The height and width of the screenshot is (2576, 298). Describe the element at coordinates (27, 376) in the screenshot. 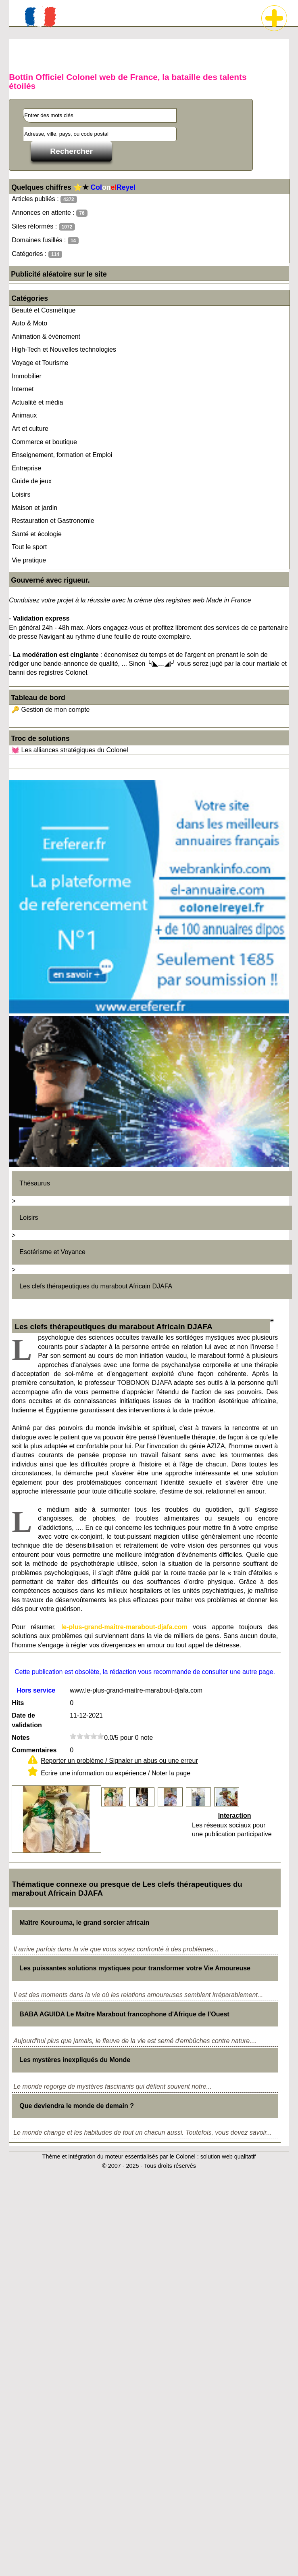

I see `Immobilier` at that location.